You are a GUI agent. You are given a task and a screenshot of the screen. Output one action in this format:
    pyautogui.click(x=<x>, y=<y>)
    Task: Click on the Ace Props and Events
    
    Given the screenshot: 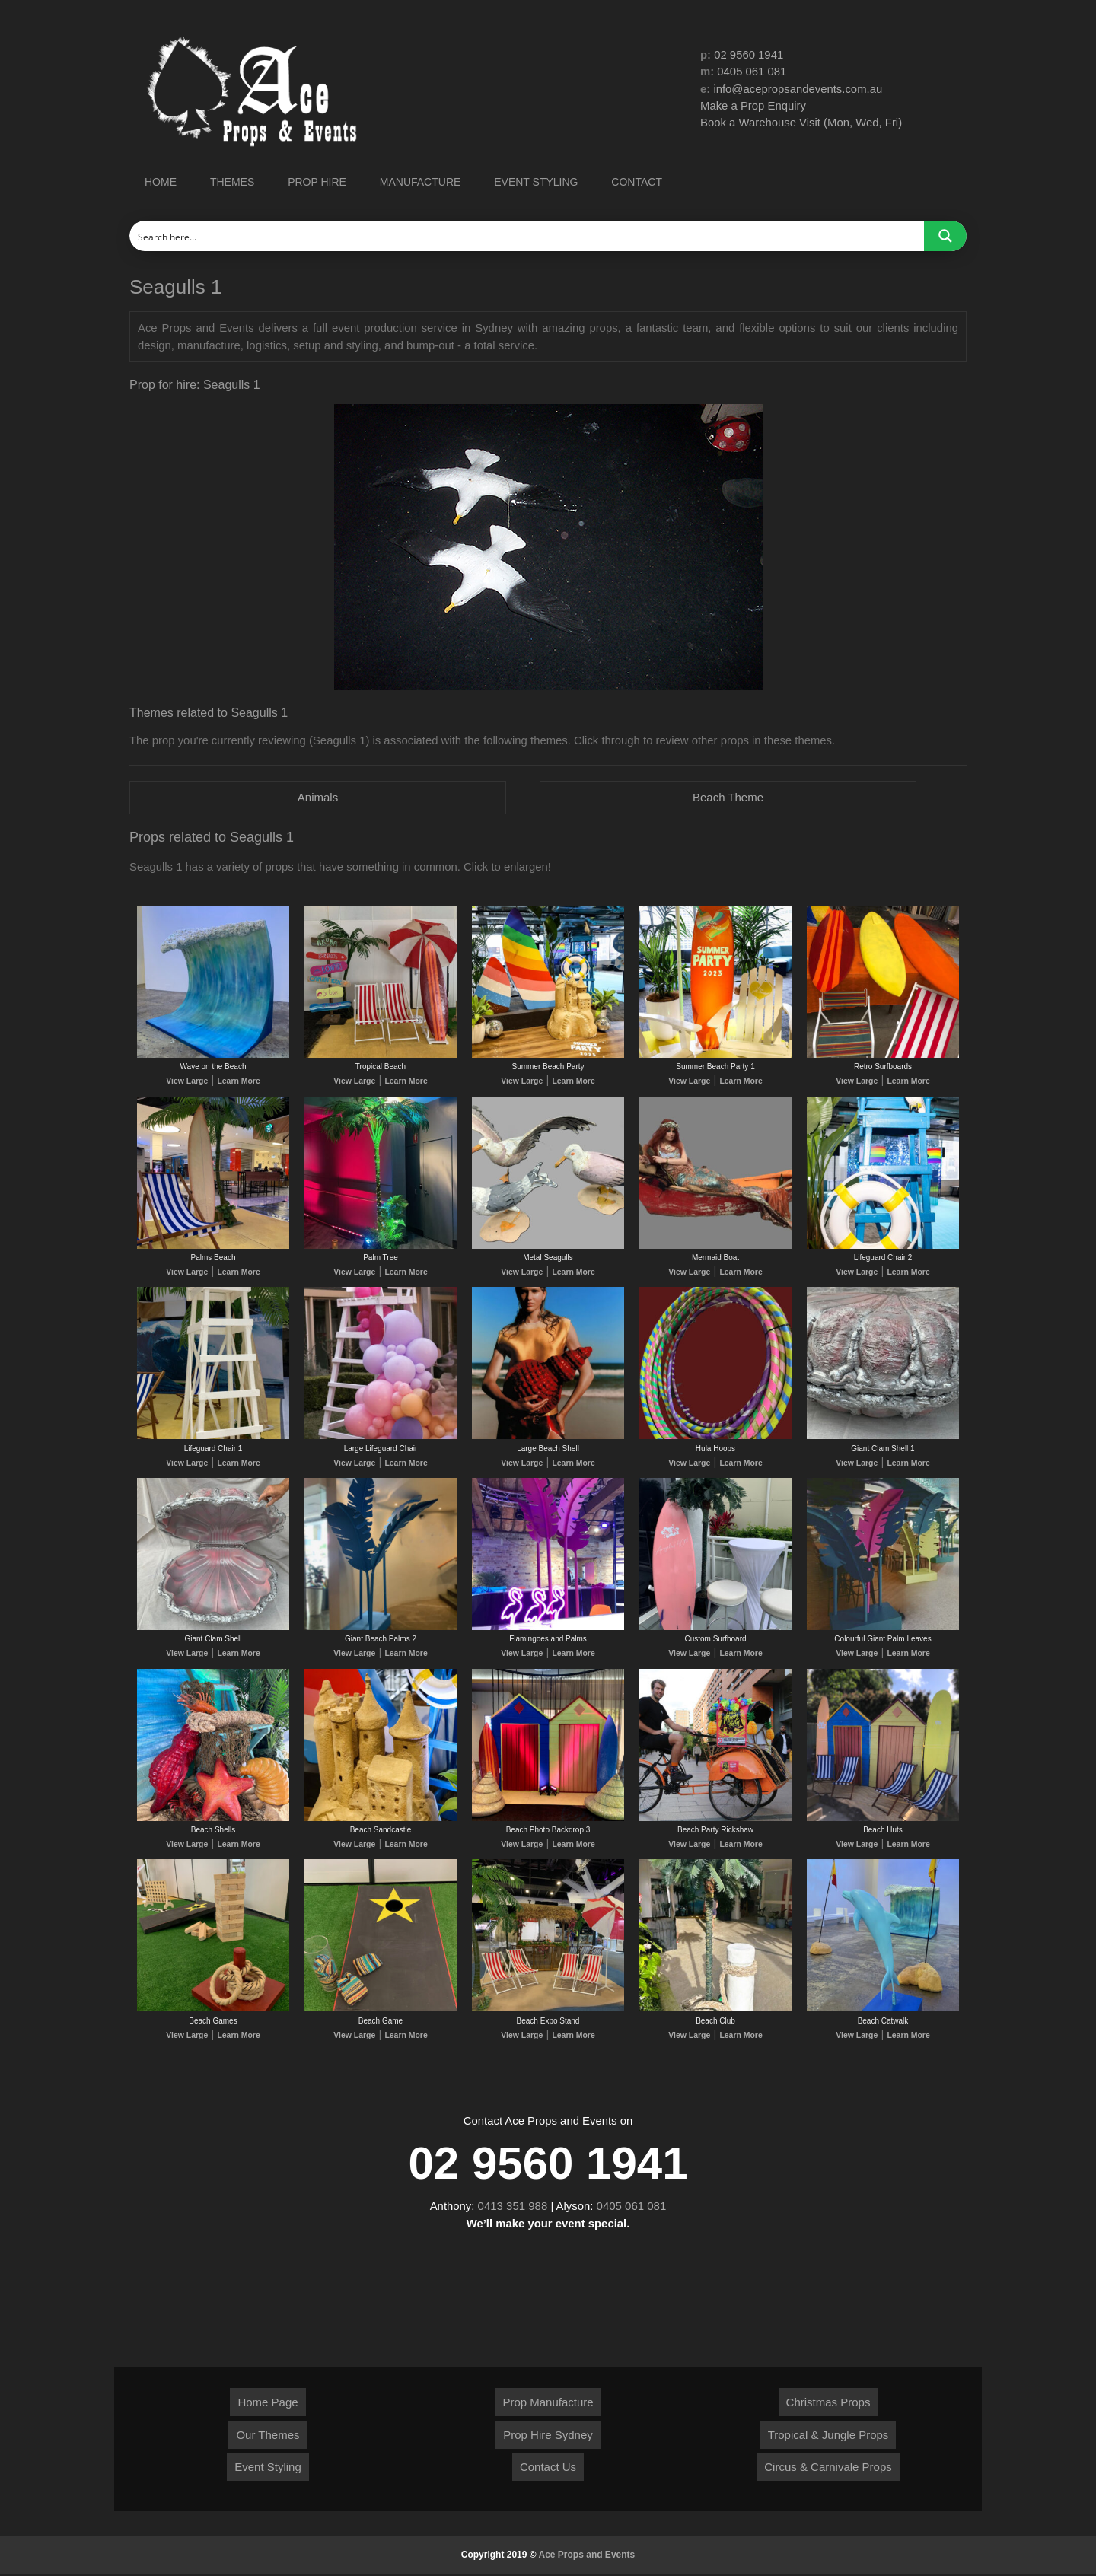 What is the action you would take?
    pyautogui.click(x=587, y=2557)
    